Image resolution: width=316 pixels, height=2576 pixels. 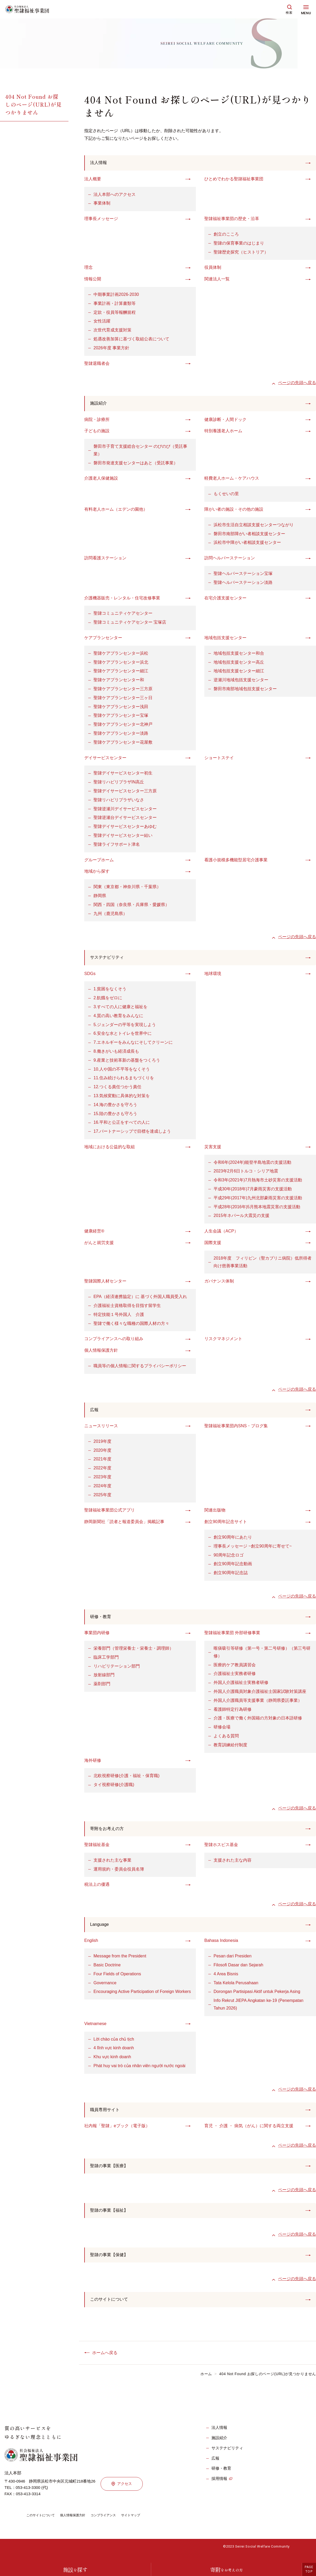 What do you see at coordinates (139, 1368) in the screenshot?
I see `職員等の個人情報に関するプライバシーポリシー` at bounding box center [139, 1368].